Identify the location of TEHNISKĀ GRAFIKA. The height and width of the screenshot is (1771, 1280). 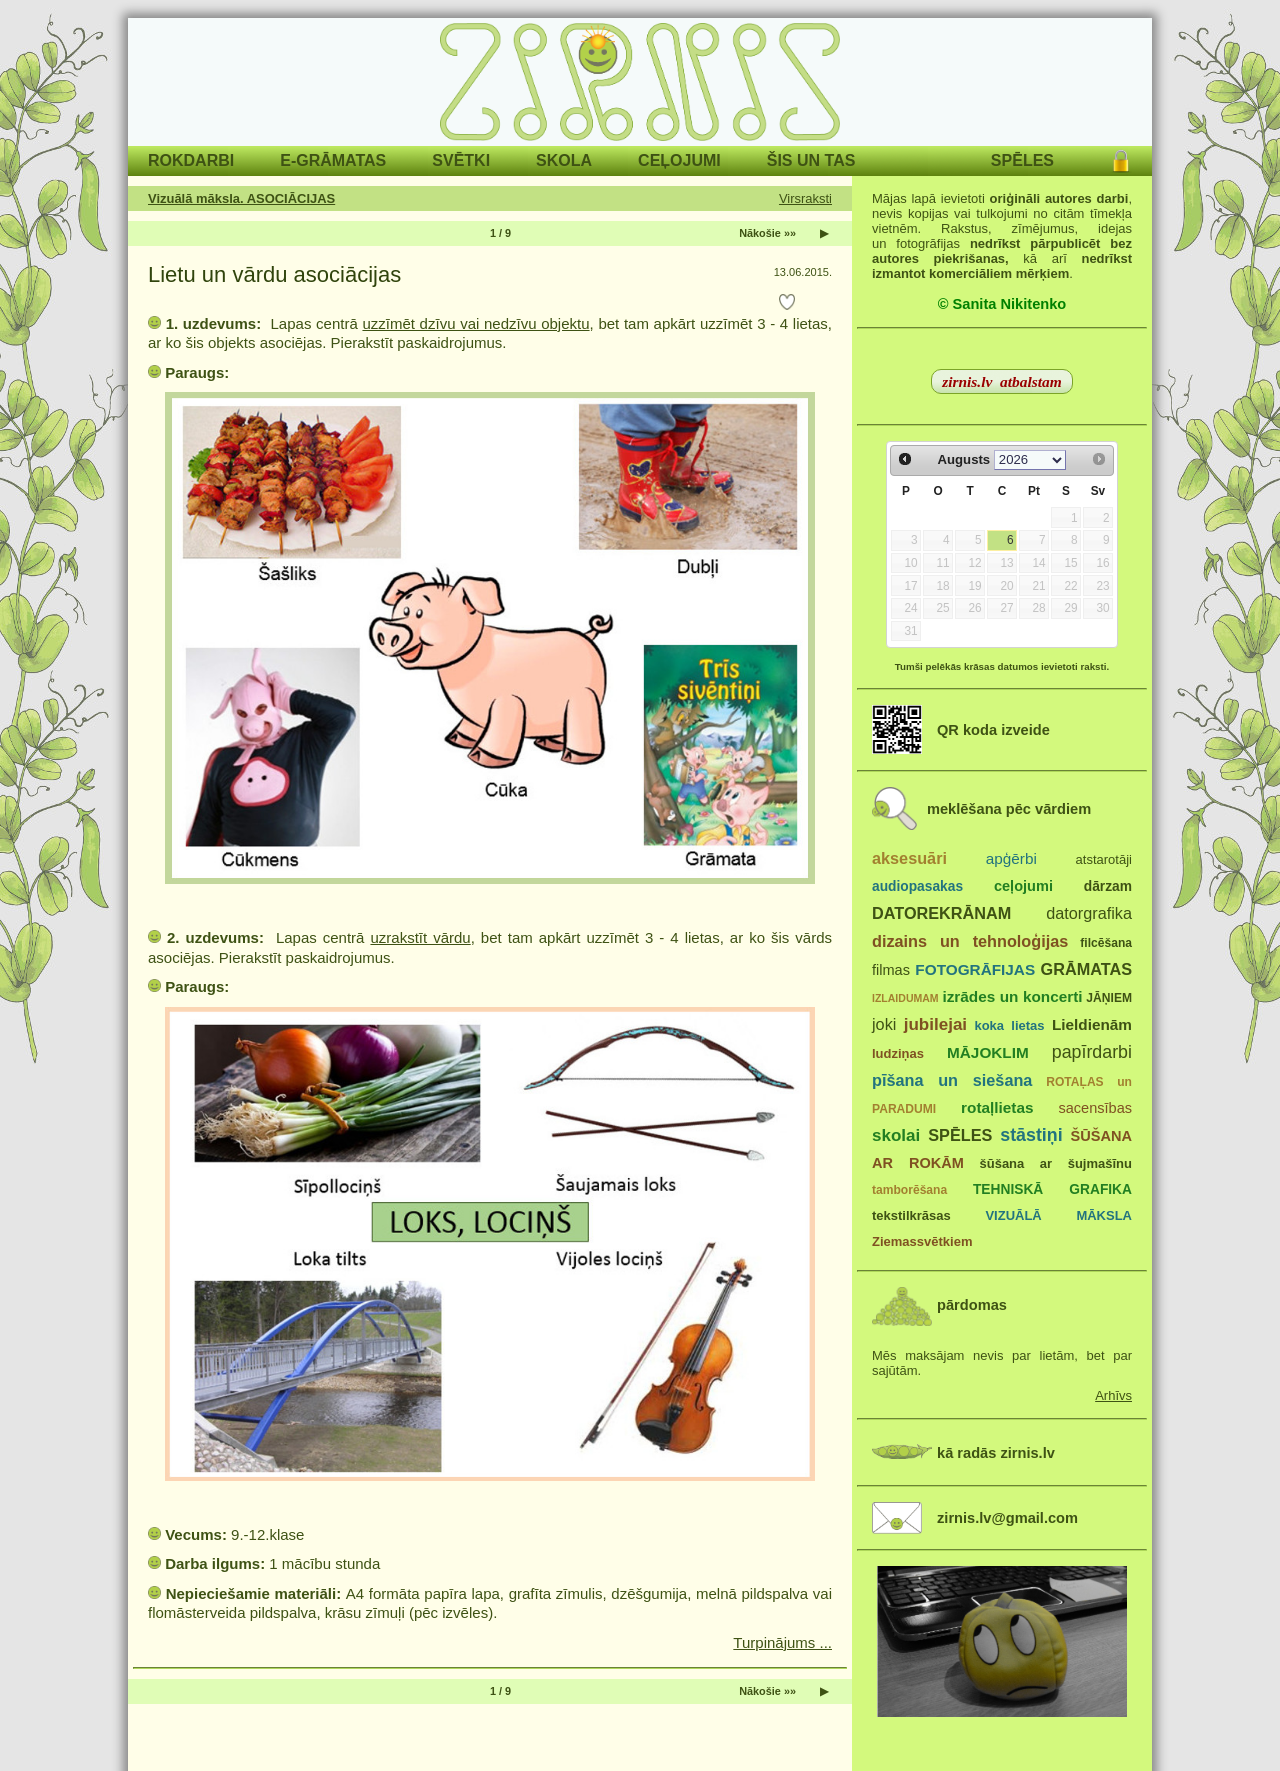
(1052, 1189).